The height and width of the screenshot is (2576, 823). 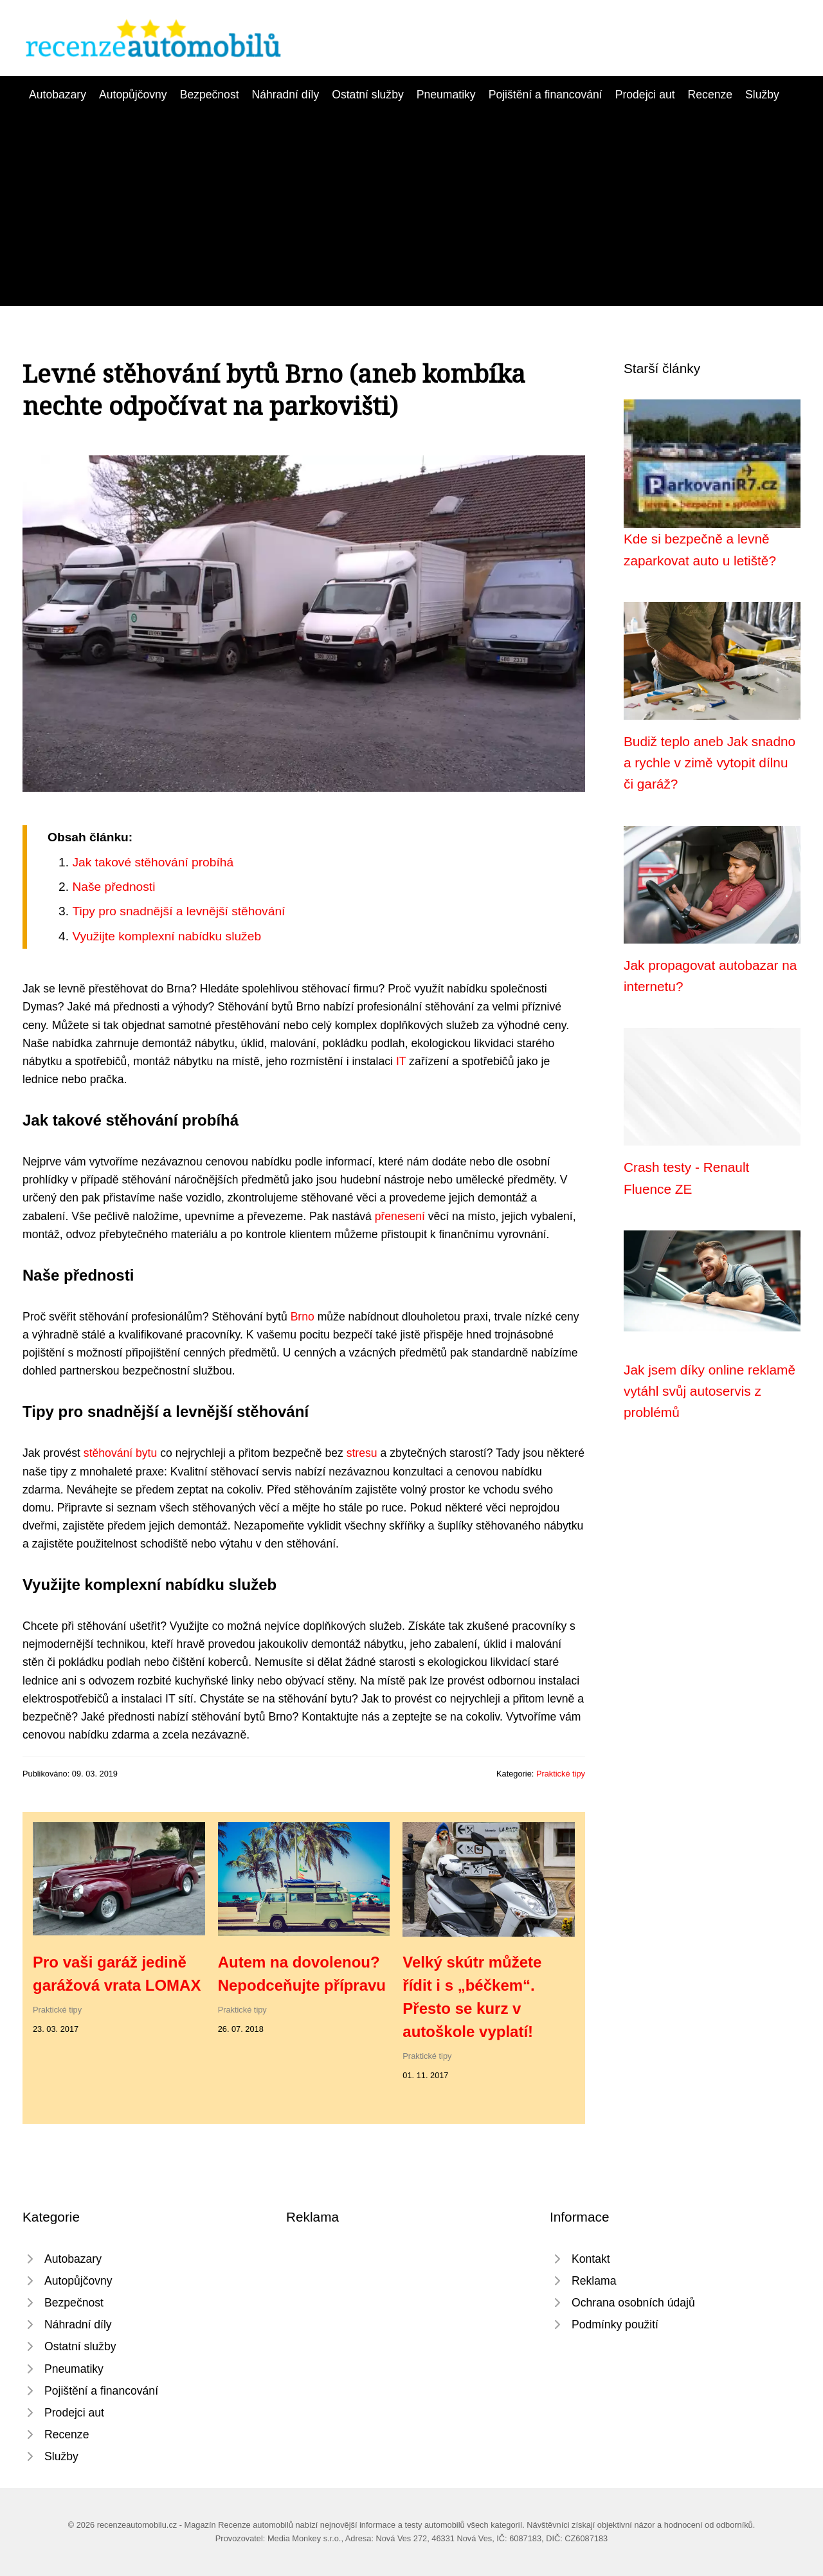 I want to click on Bezpečnost, so click(x=209, y=94).